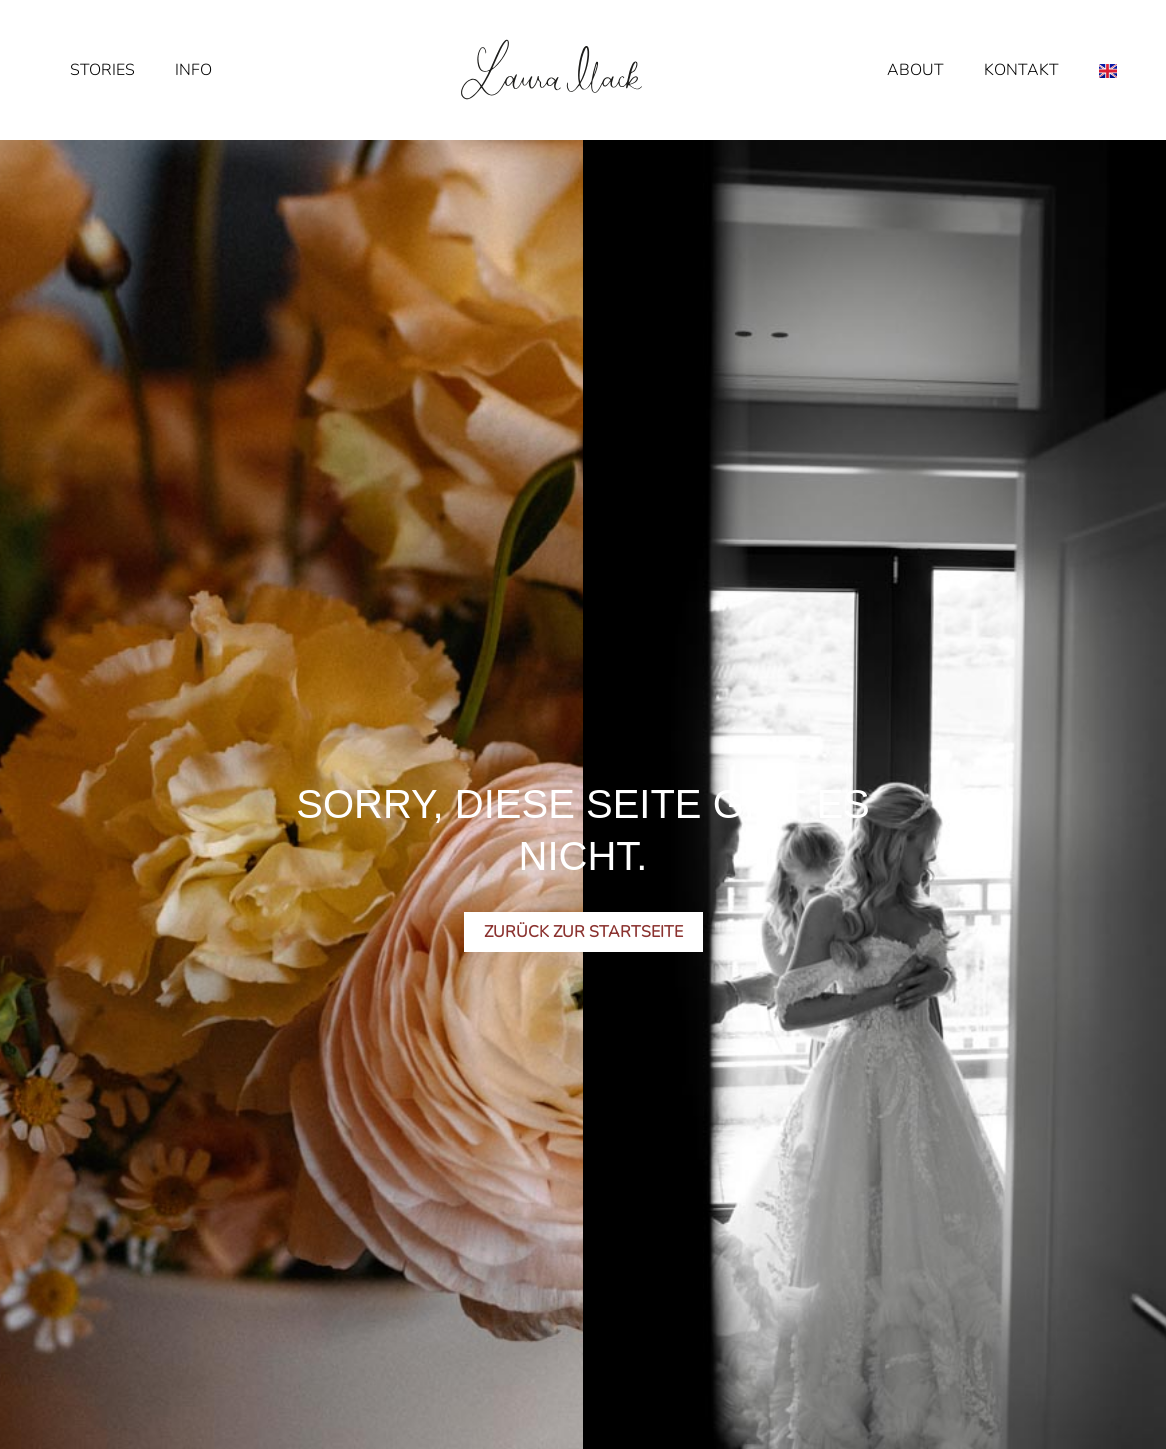  I want to click on Stories, so click(102, 70).